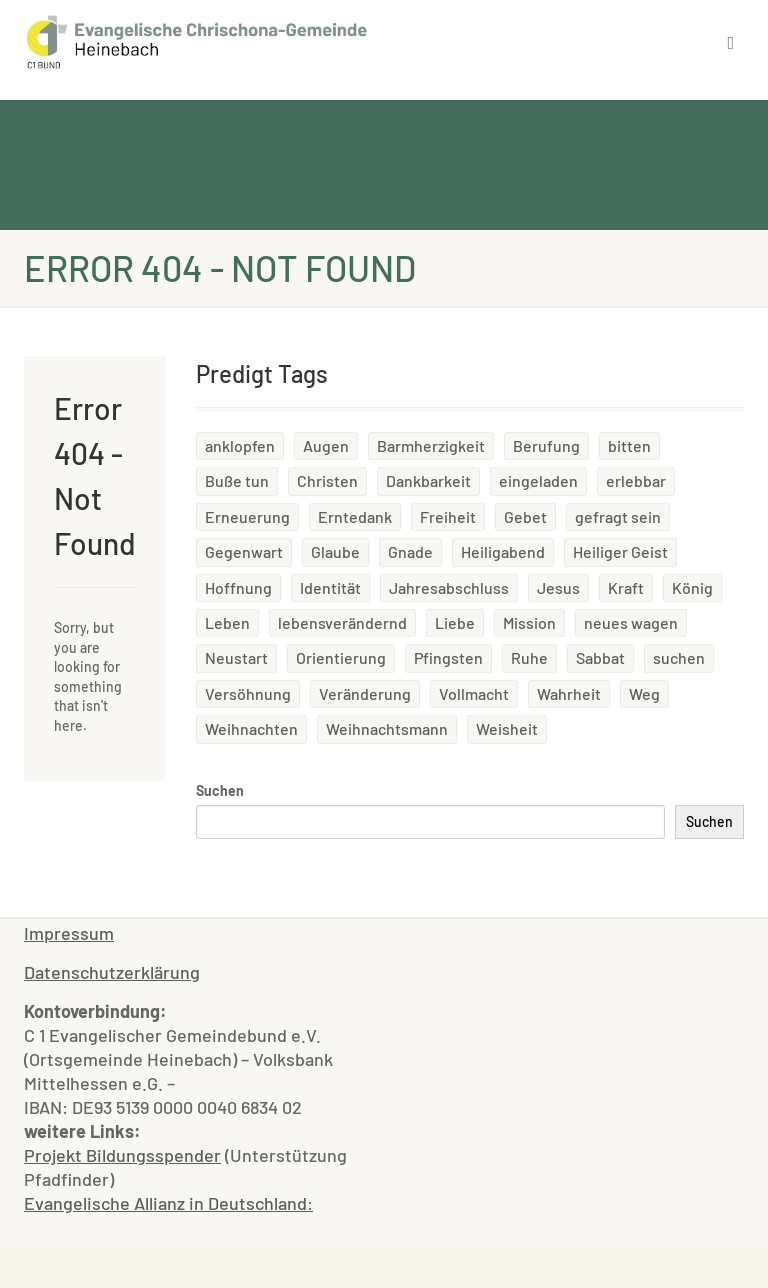 This screenshot has width=768, height=1288. Describe the element at coordinates (236, 657) in the screenshot. I see `Neustart [Neustart (1 Eintrag)]` at that location.